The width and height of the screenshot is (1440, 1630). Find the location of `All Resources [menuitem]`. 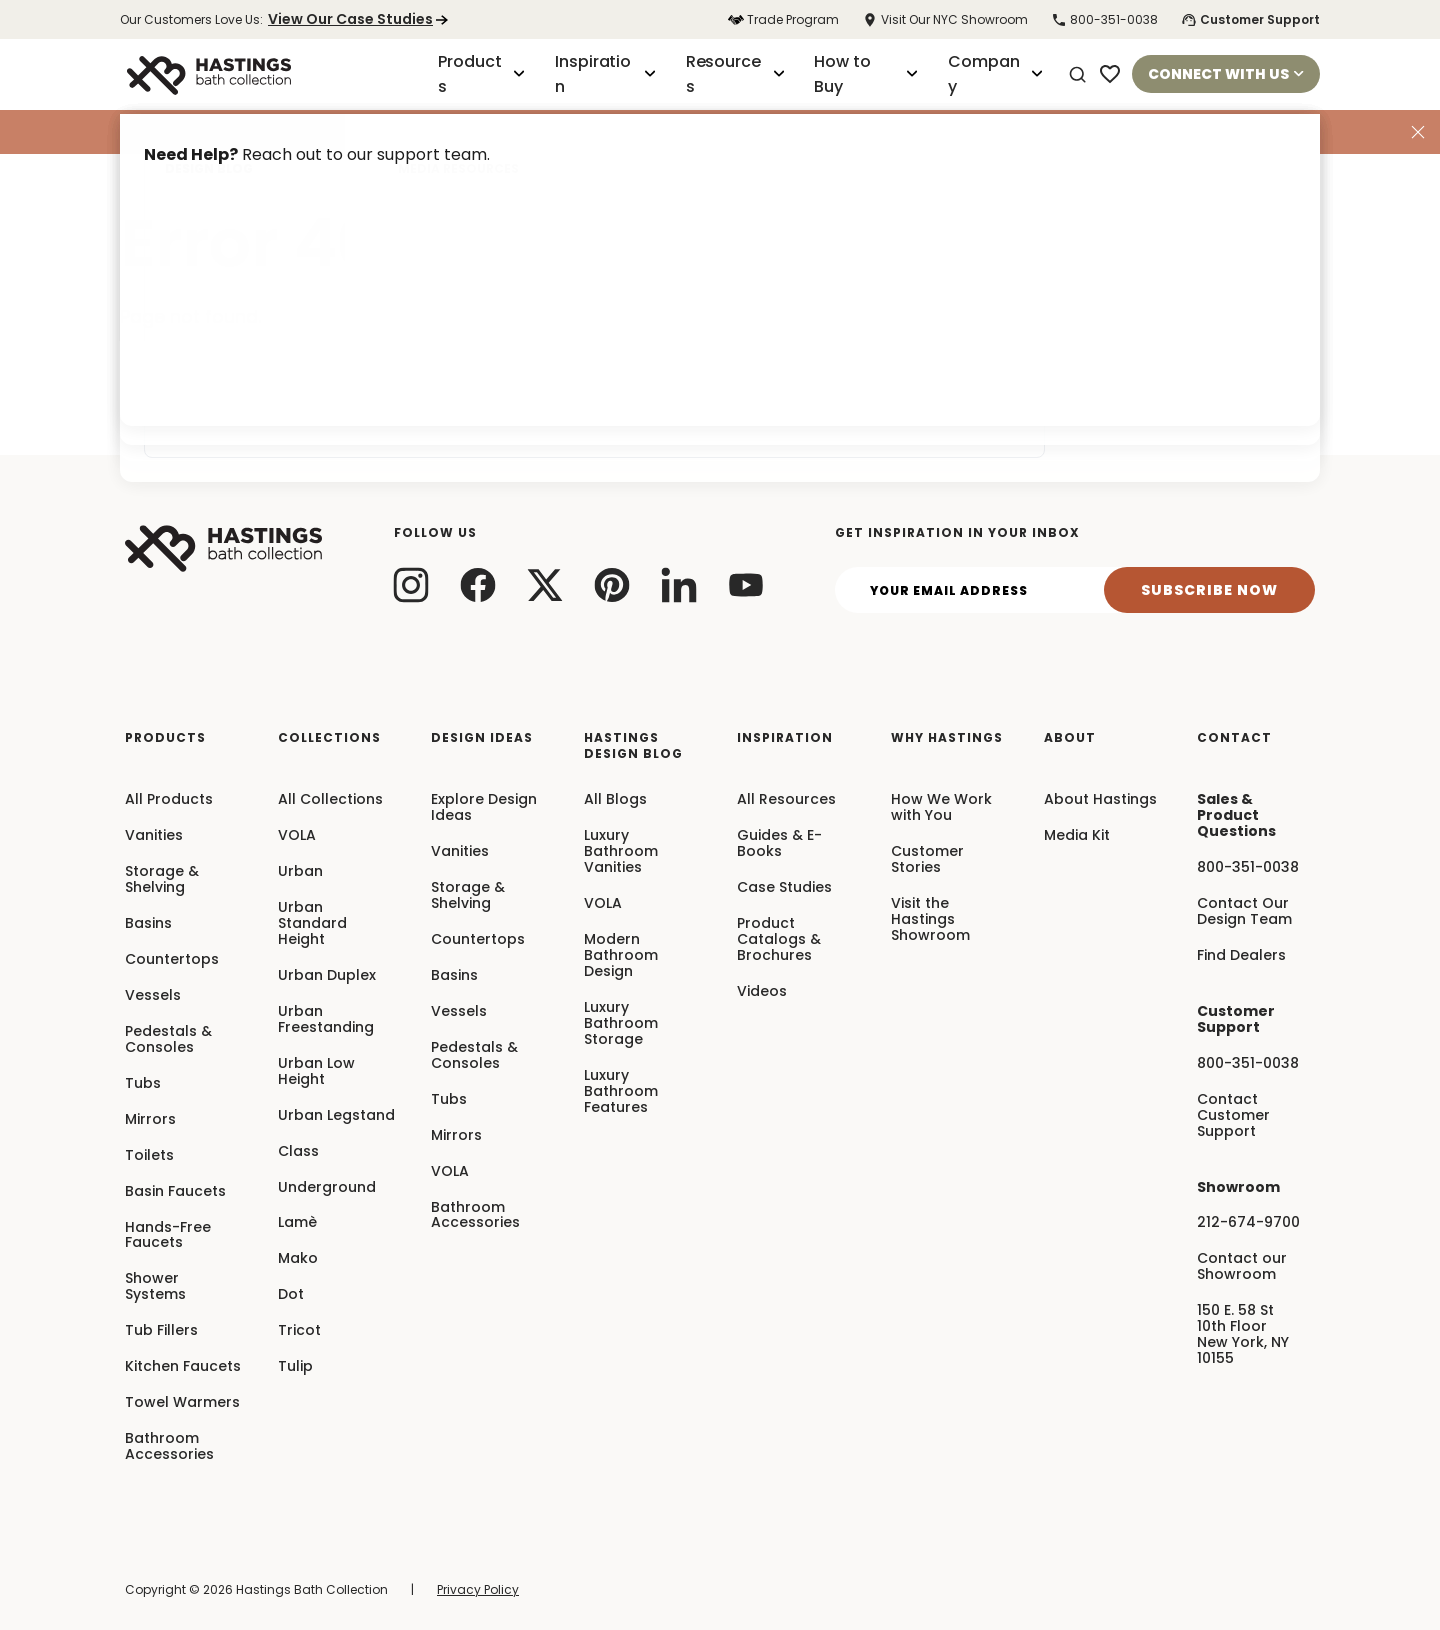

All Resources [menuitem] is located at coordinates (786, 800).